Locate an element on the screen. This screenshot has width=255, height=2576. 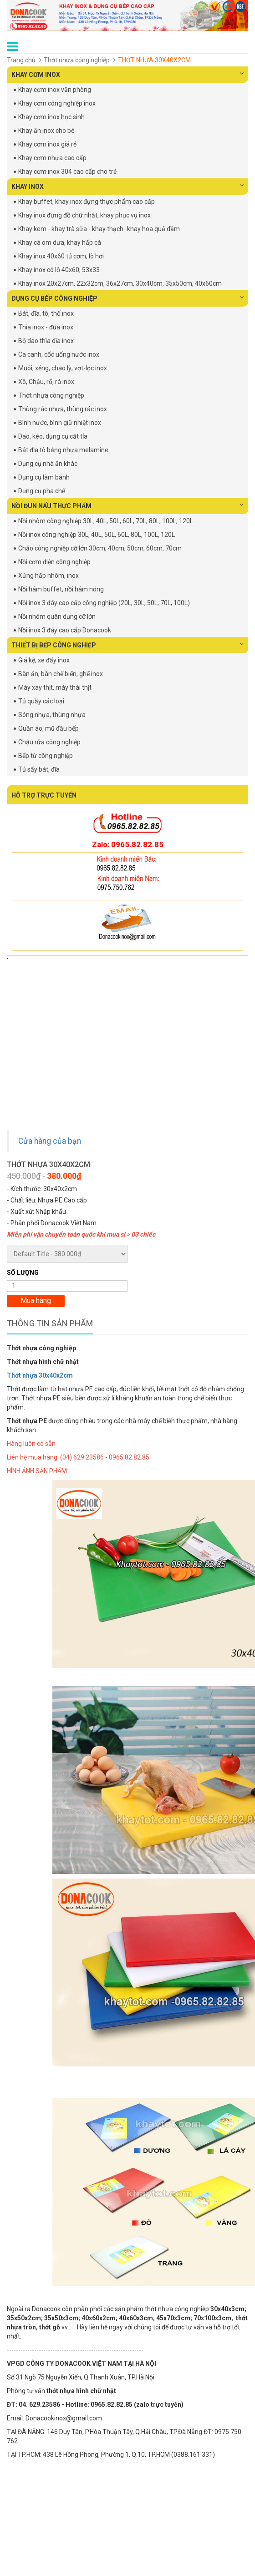
Bộ dao thìa dĩa inox is located at coordinates (46, 340).